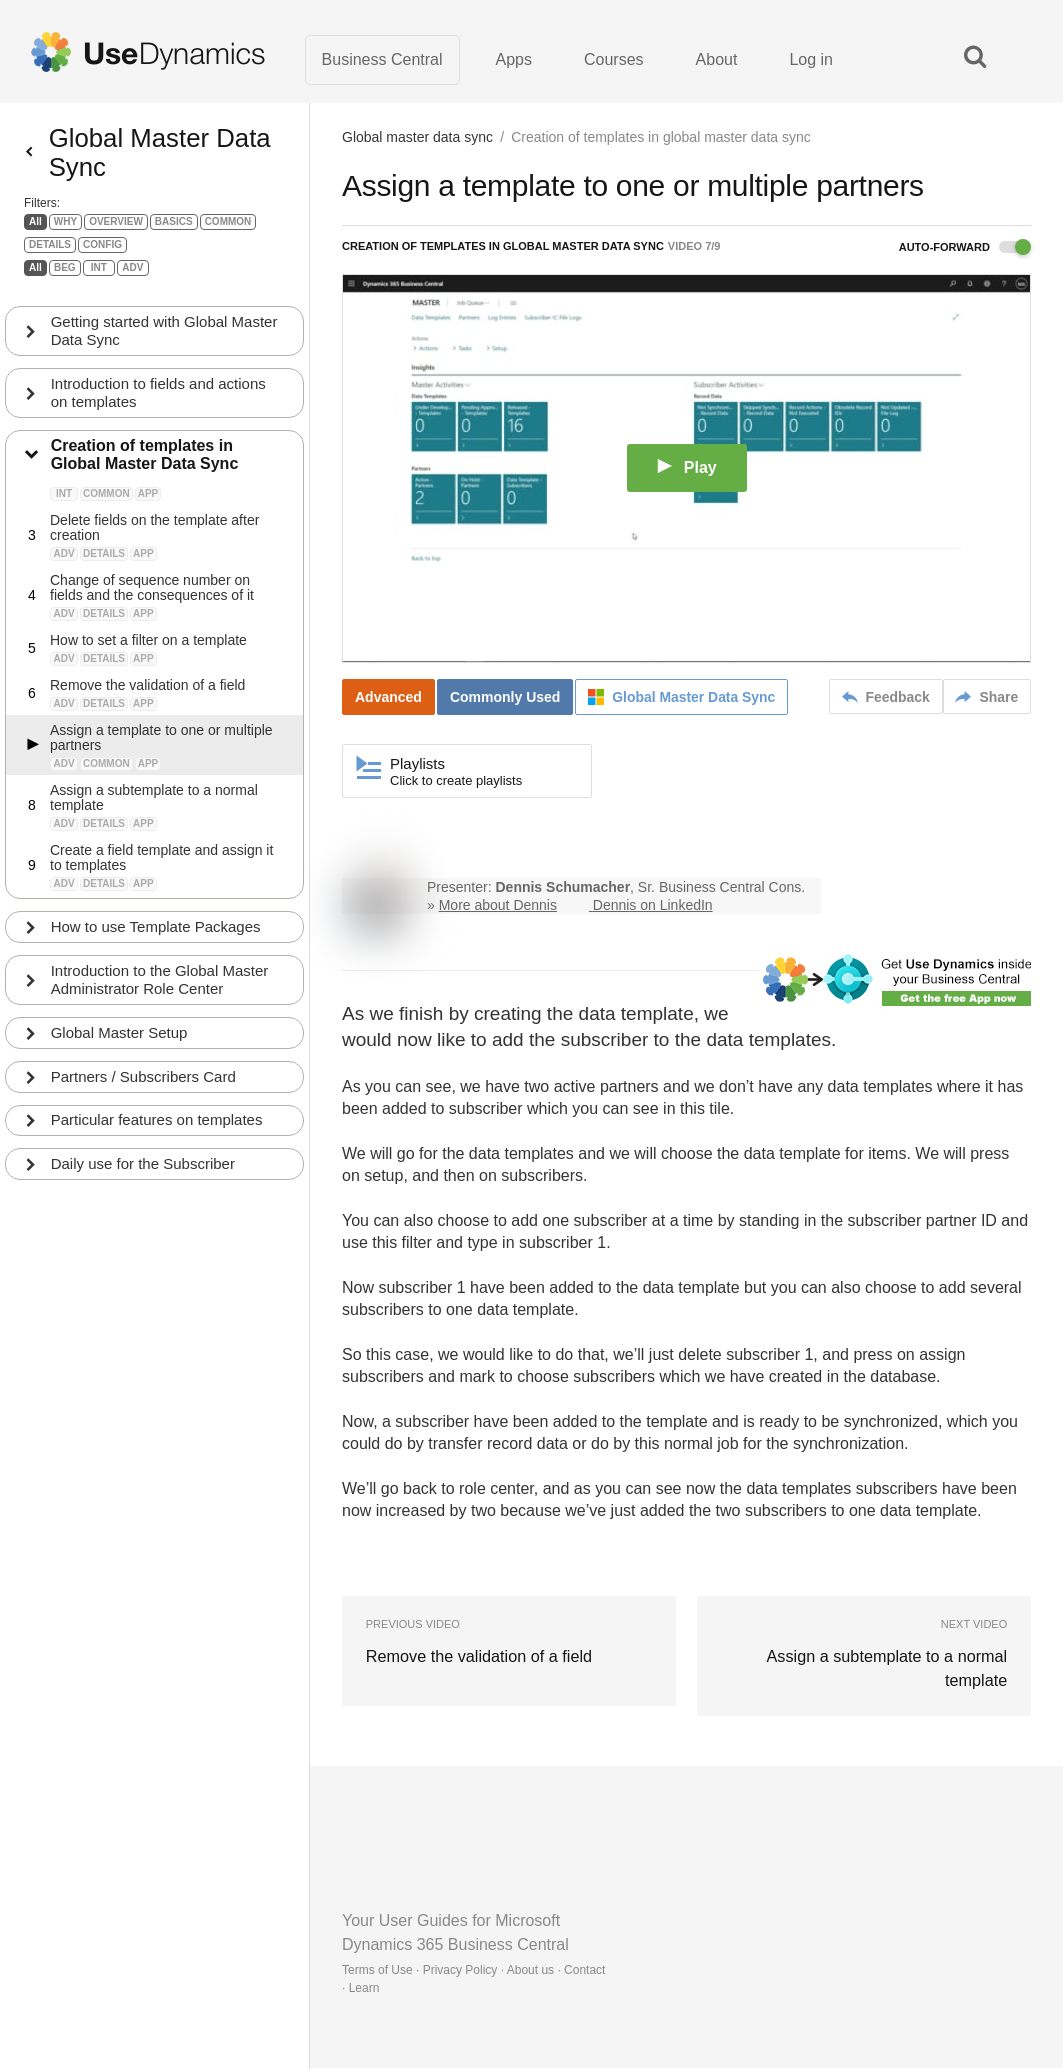 The image size is (1063, 2069). I want to click on Daily use for the Subscriber, so click(143, 1178).